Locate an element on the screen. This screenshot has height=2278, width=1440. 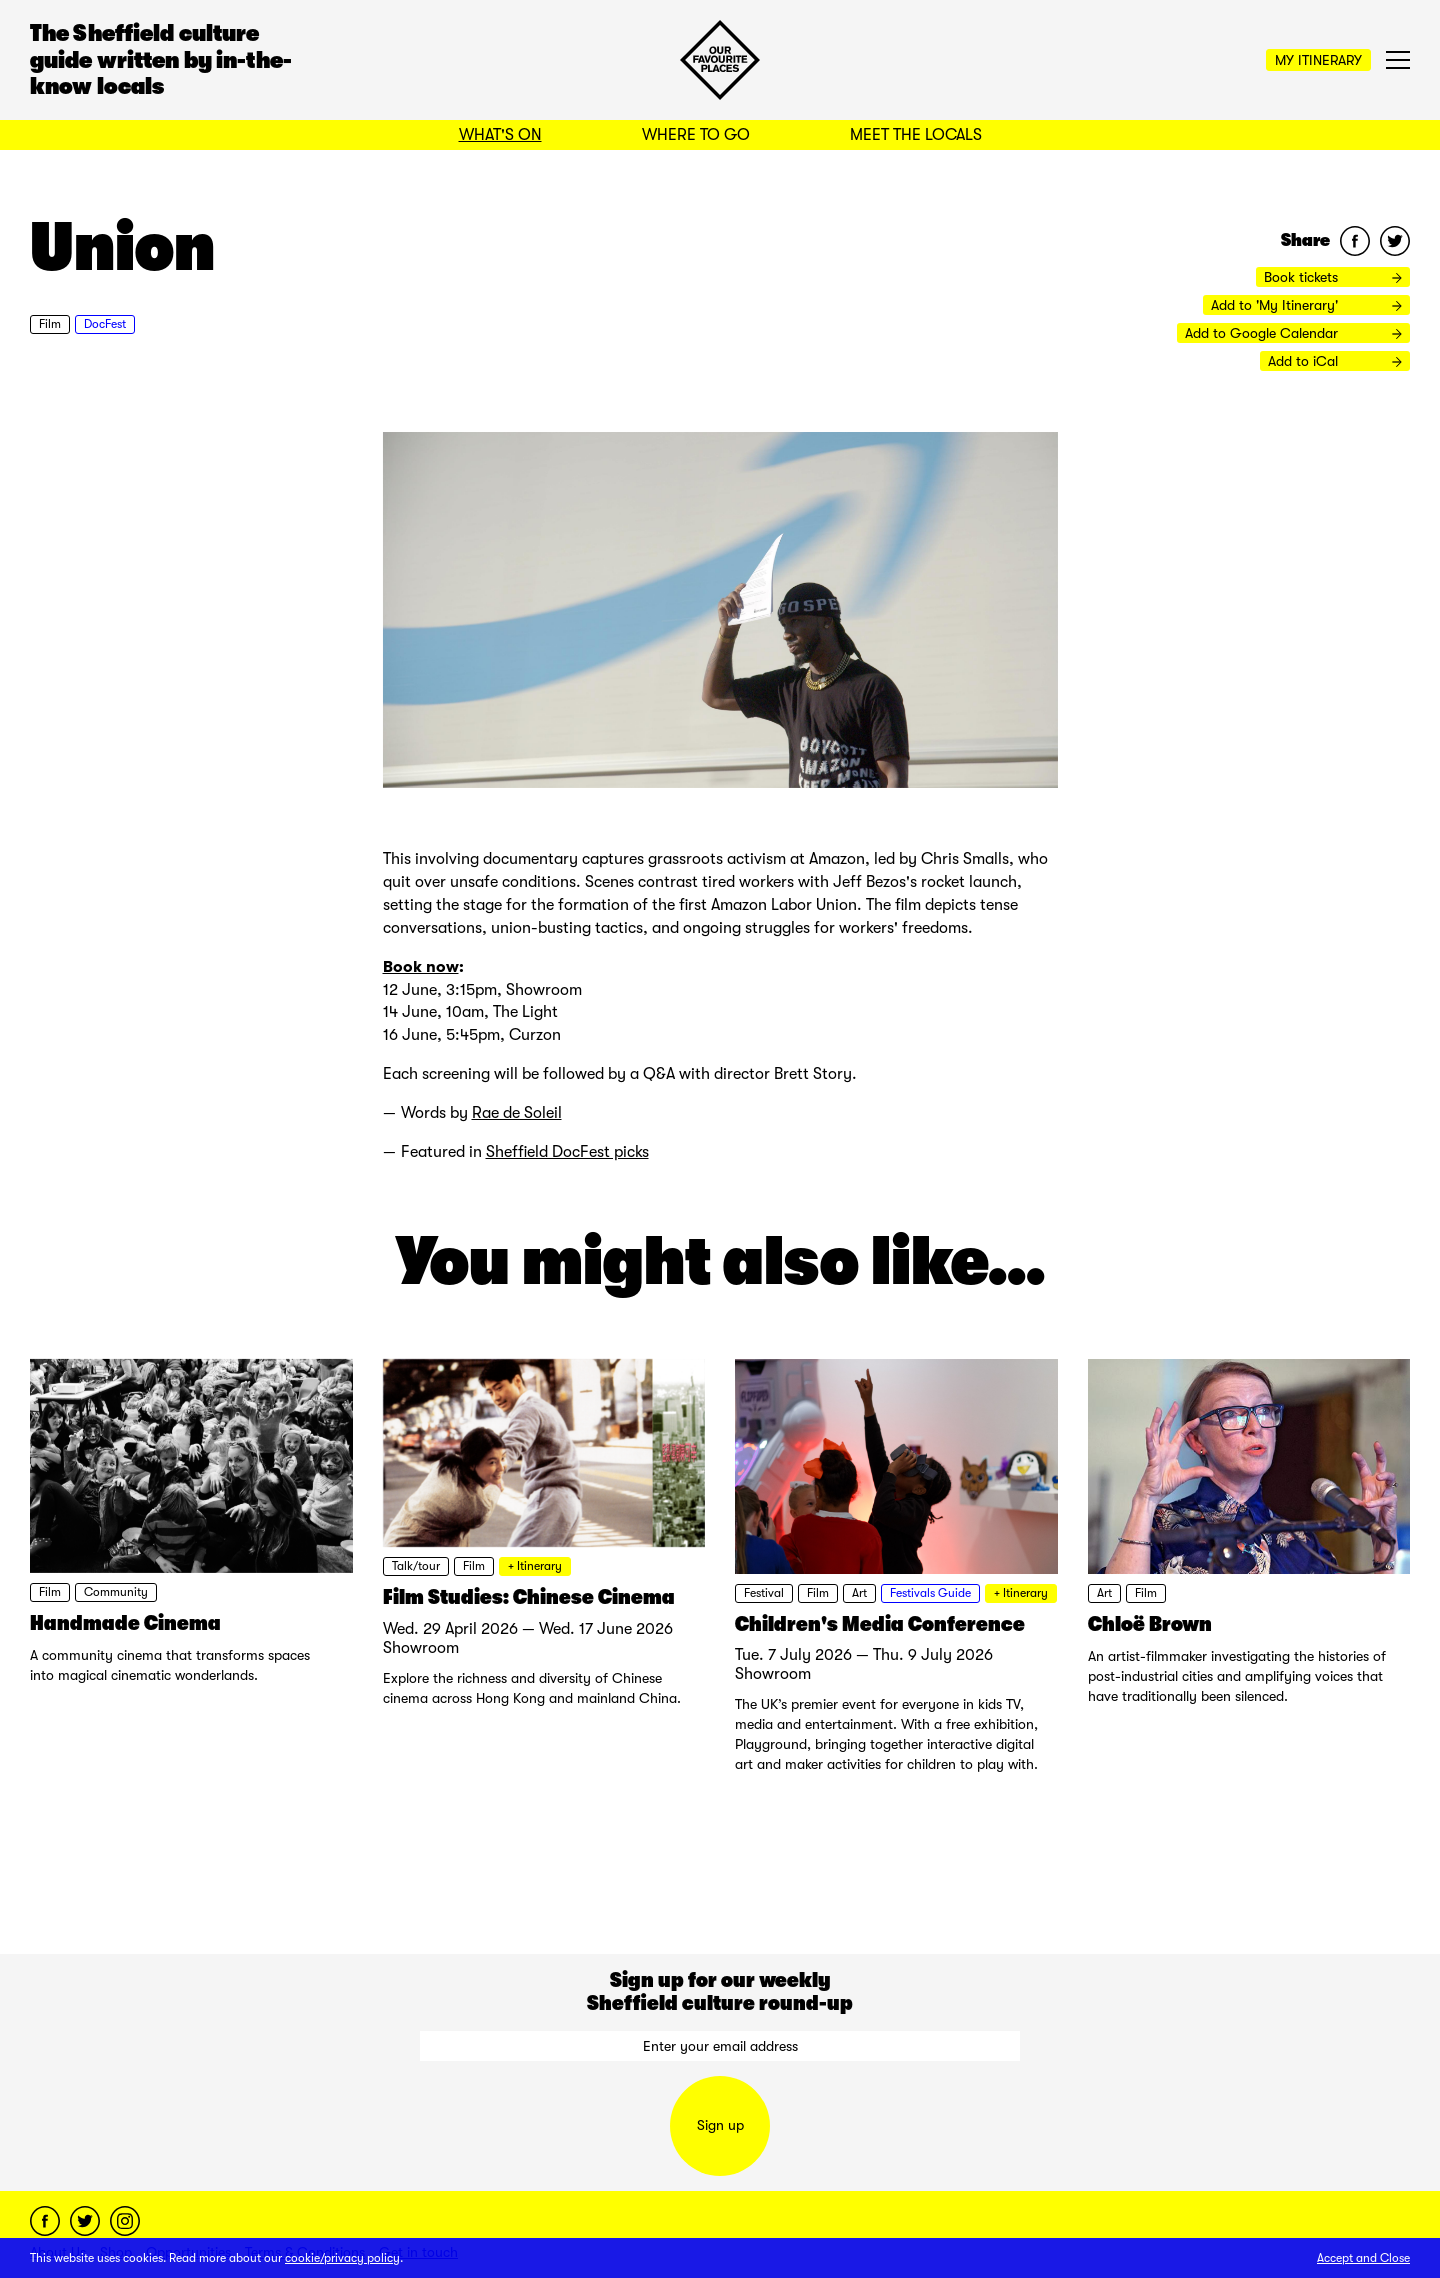
Showroom is located at coordinates (421, 1648).